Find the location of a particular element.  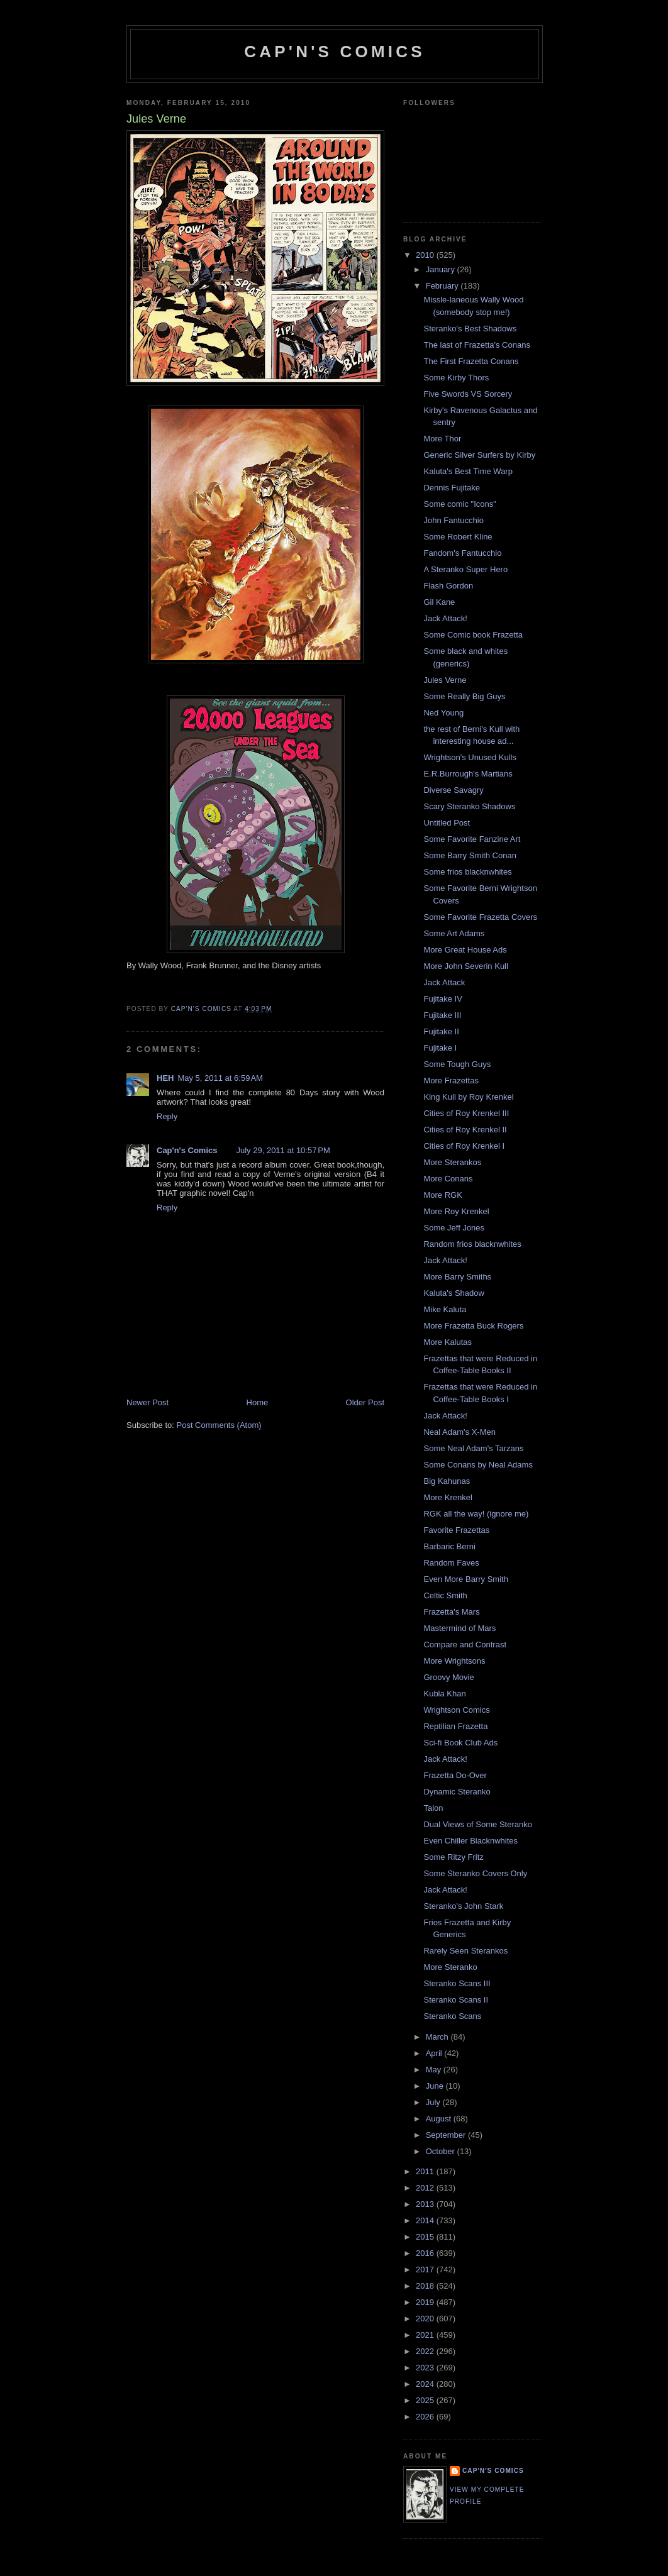

A Steranko Super Hero is located at coordinates (465, 569).